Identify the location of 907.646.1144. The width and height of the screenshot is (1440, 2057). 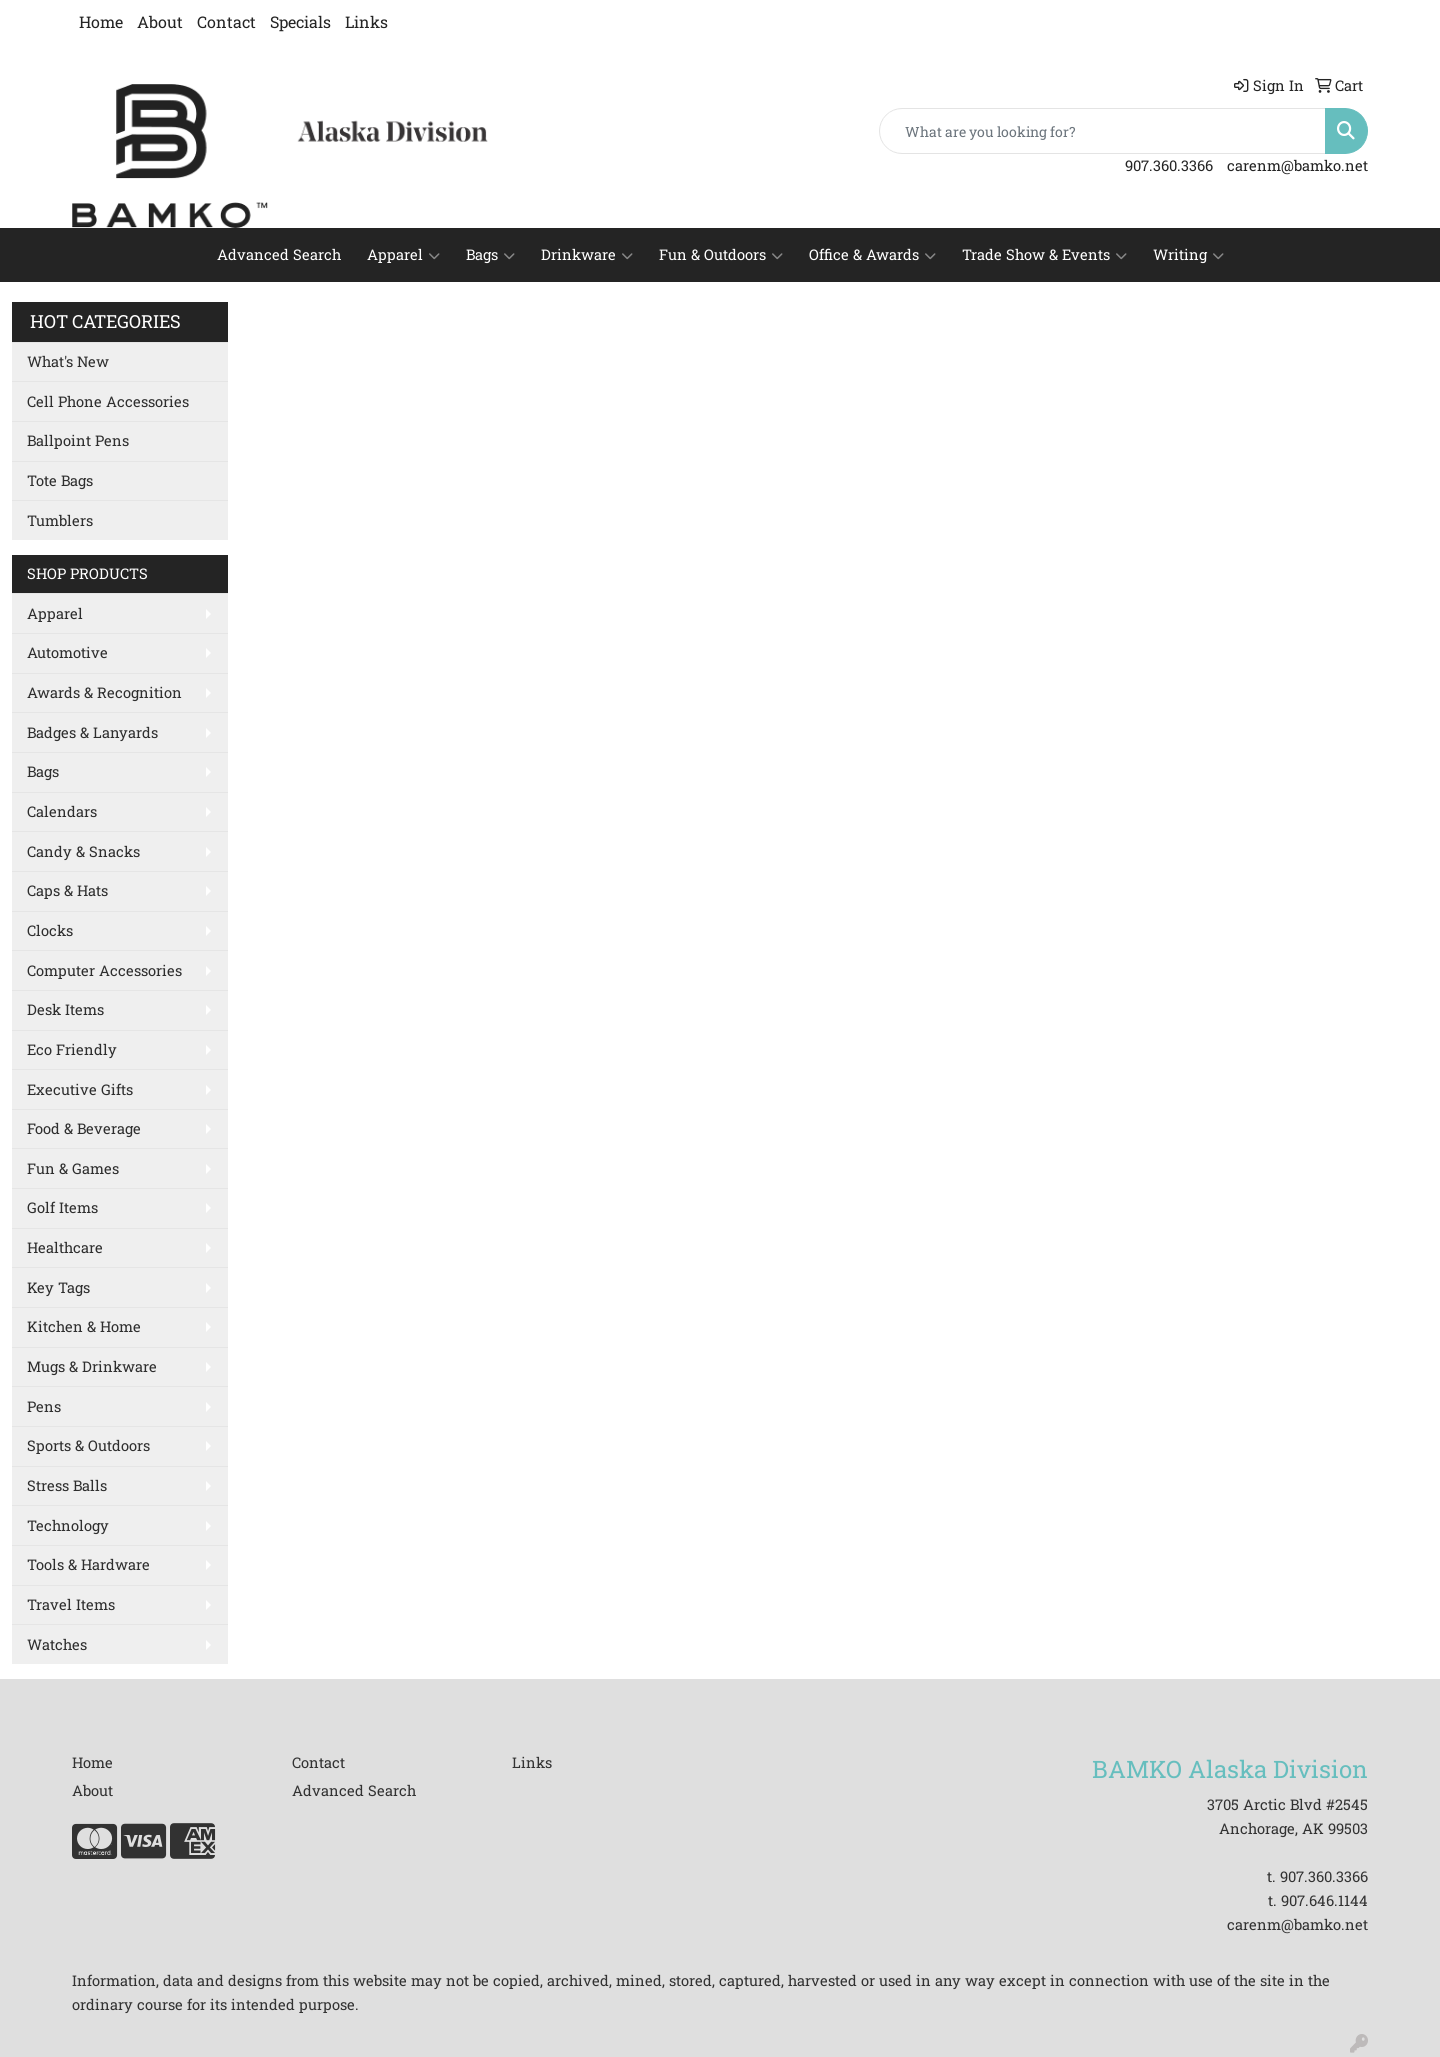
(1324, 1900).